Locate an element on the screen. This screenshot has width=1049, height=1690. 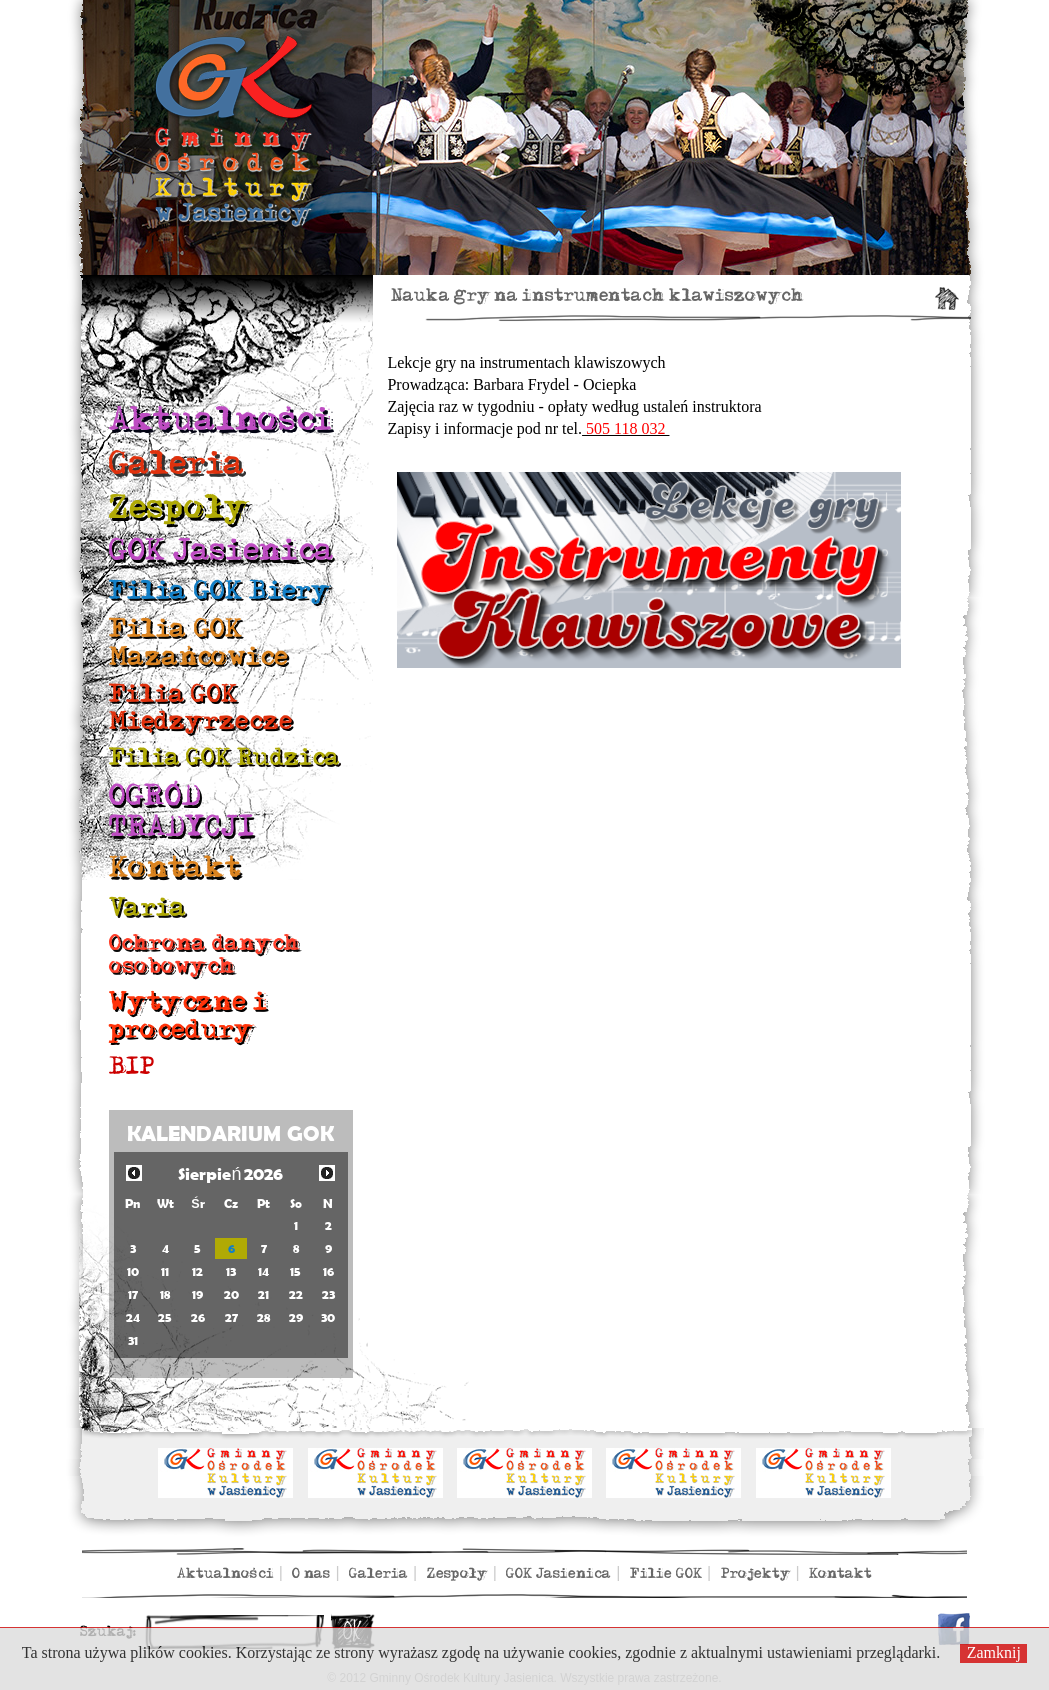
12 is located at coordinates (197, 1271).